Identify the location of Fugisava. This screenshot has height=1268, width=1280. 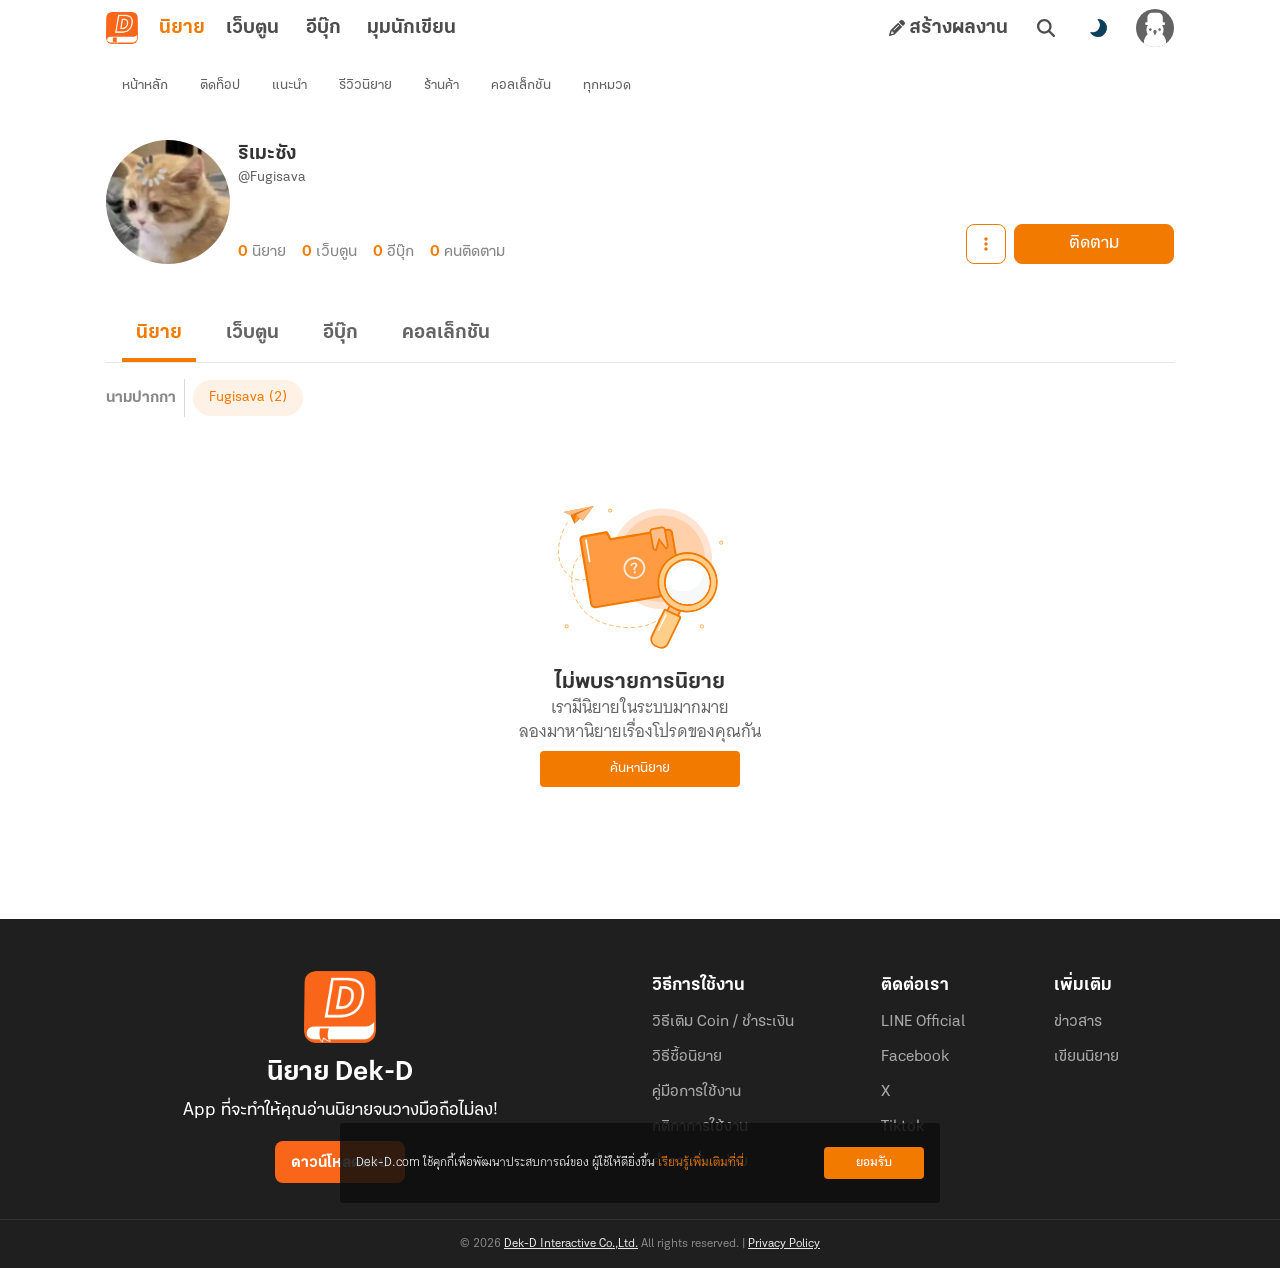
(237, 397).